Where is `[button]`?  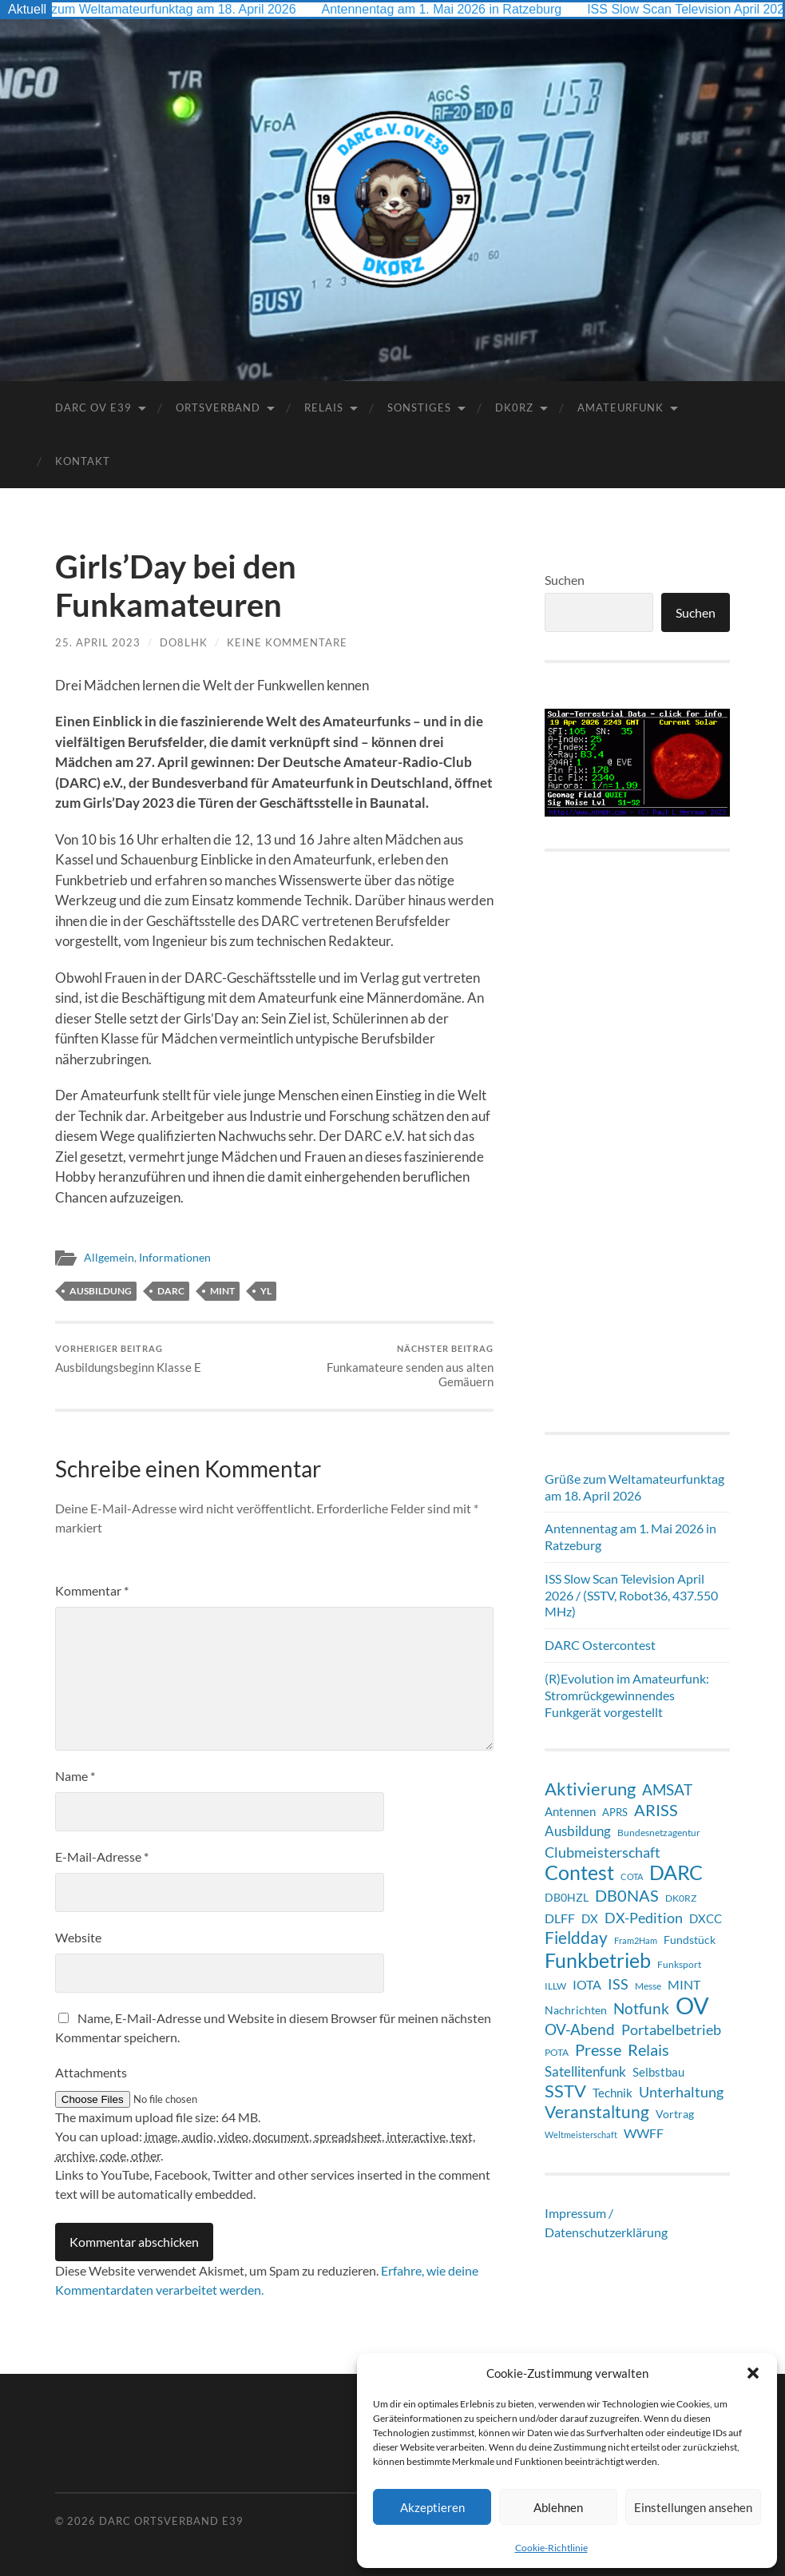
[button] is located at coordinates (753, 2373).